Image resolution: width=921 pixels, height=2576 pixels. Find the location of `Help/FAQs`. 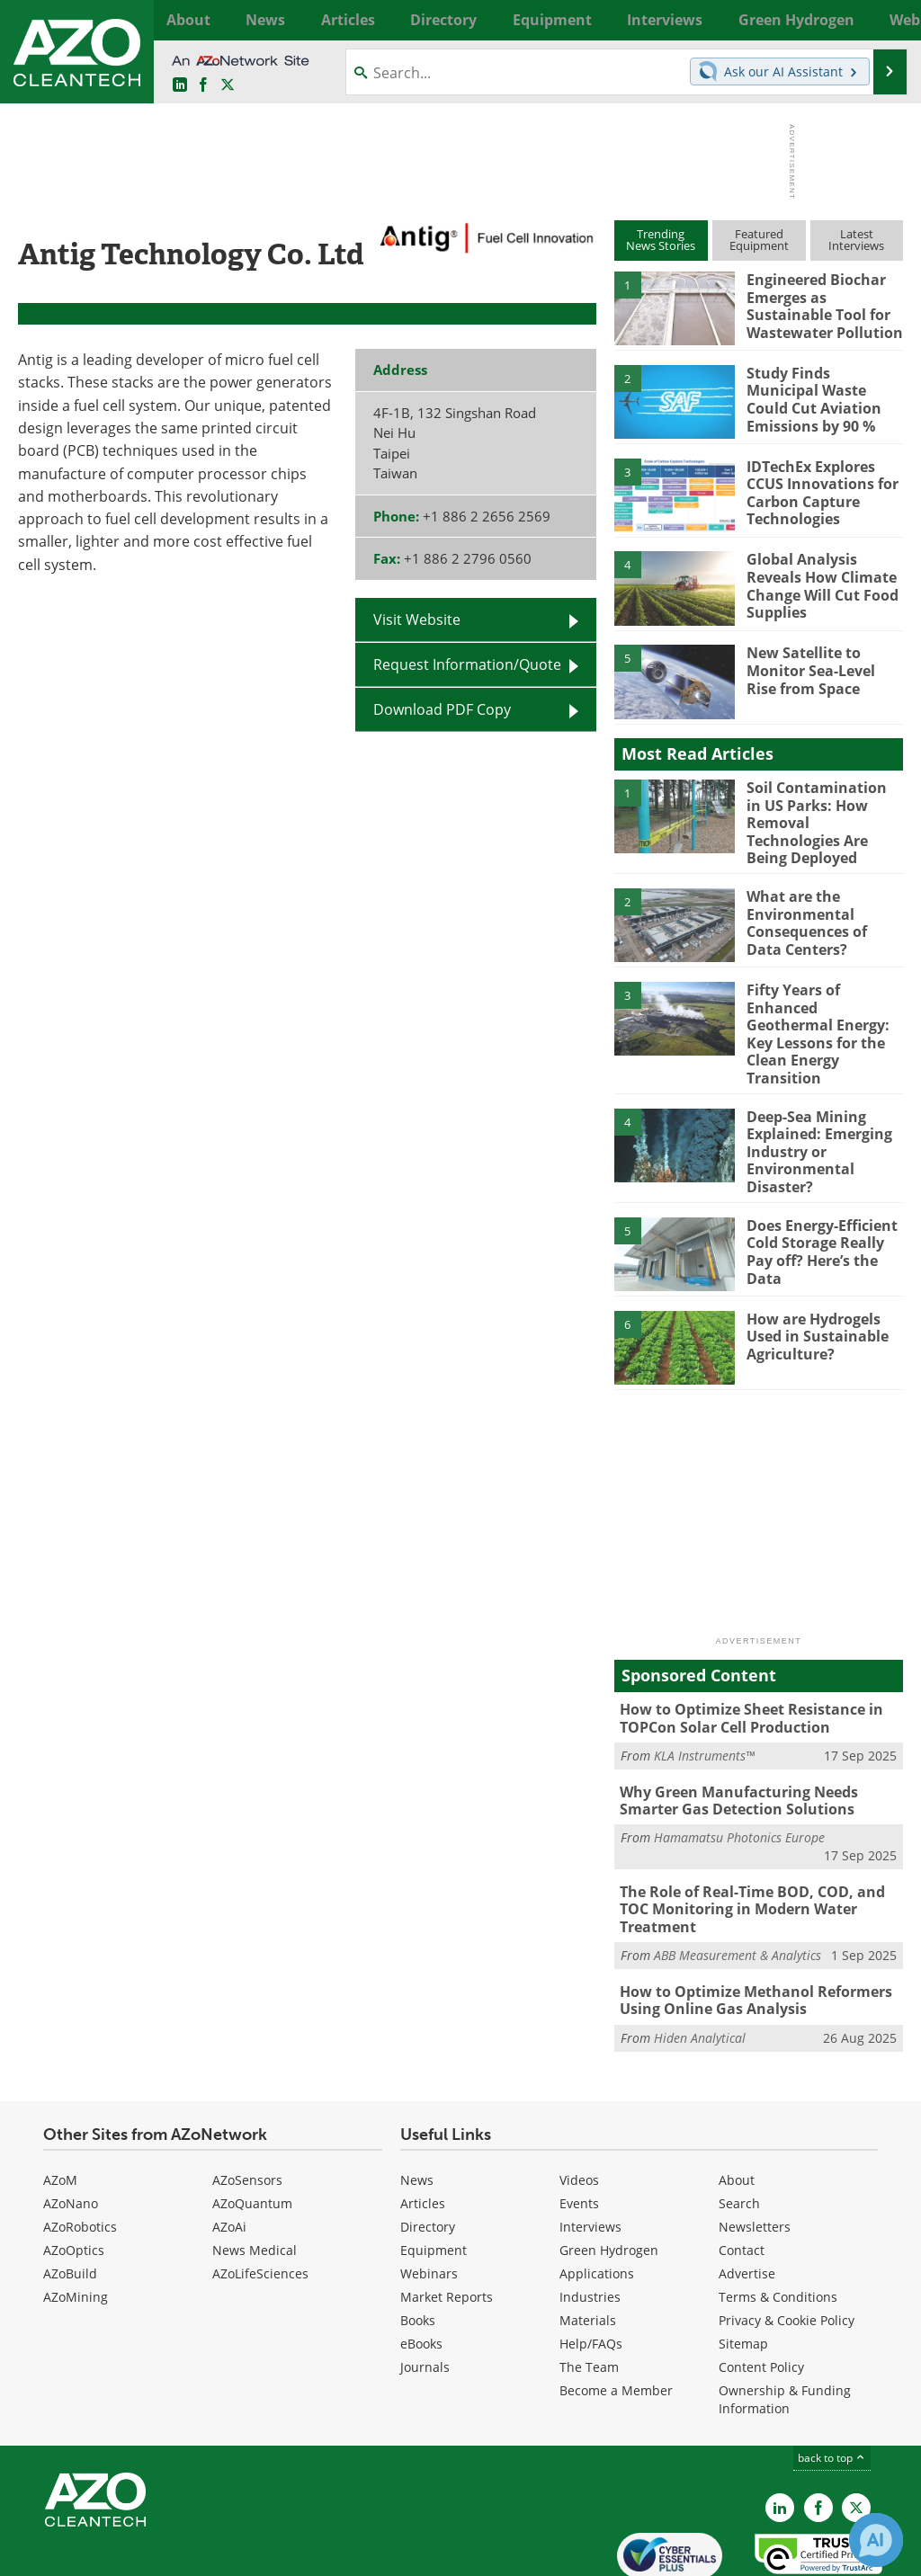

Help/FAQs is located at coordinates (590, 2266).